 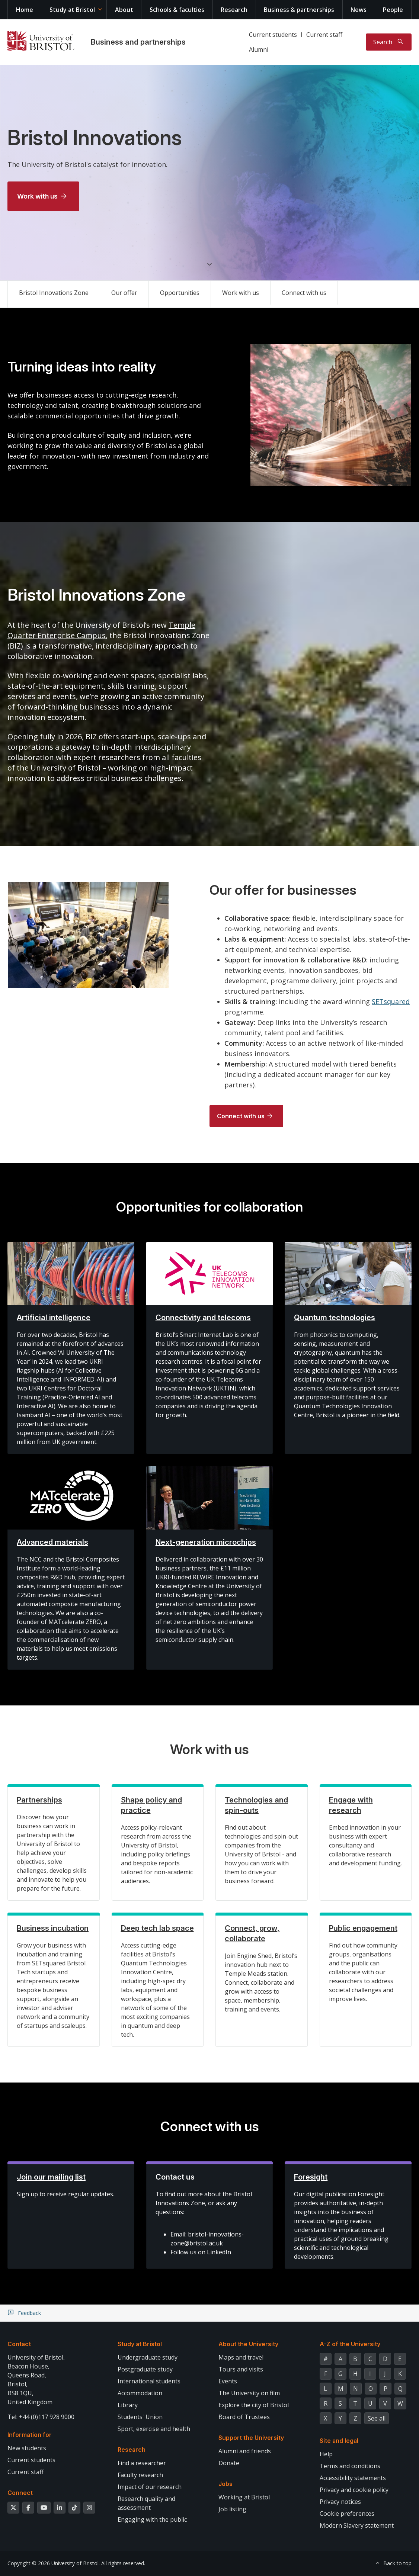 I want to click on Engaging with the public, so click(x=152, y=2519).